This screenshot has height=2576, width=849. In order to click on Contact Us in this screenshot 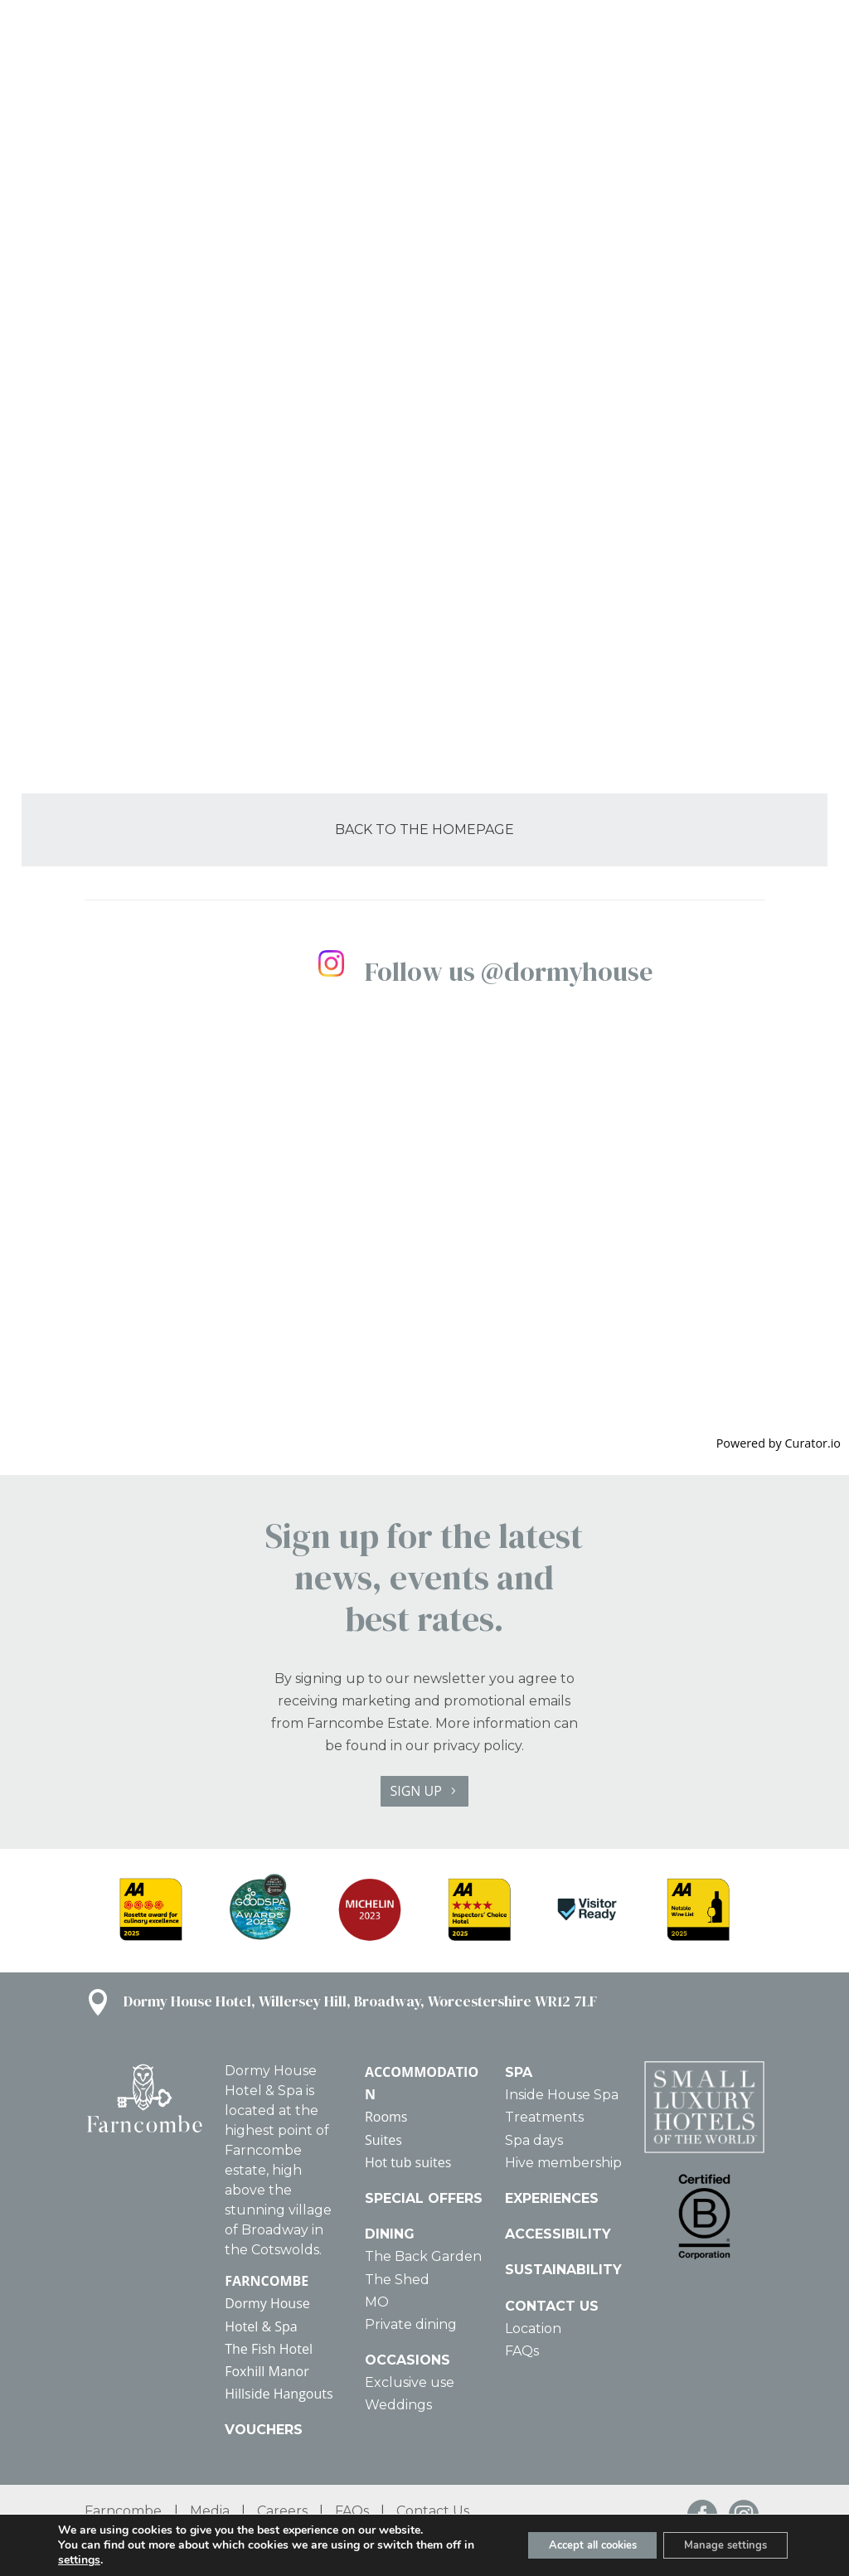, I will do `click(432, 2511)`.